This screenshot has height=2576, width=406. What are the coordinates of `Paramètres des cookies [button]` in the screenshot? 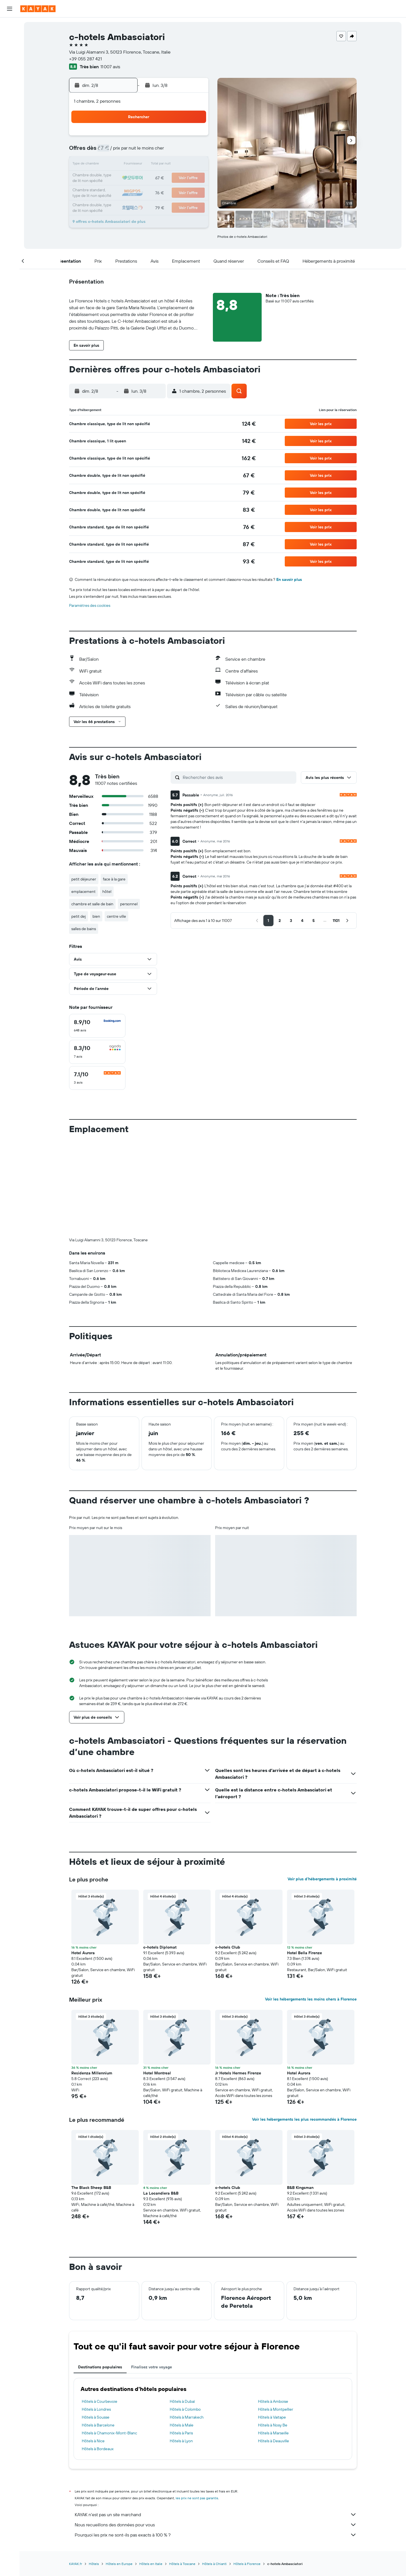 It's located at (89, 605).